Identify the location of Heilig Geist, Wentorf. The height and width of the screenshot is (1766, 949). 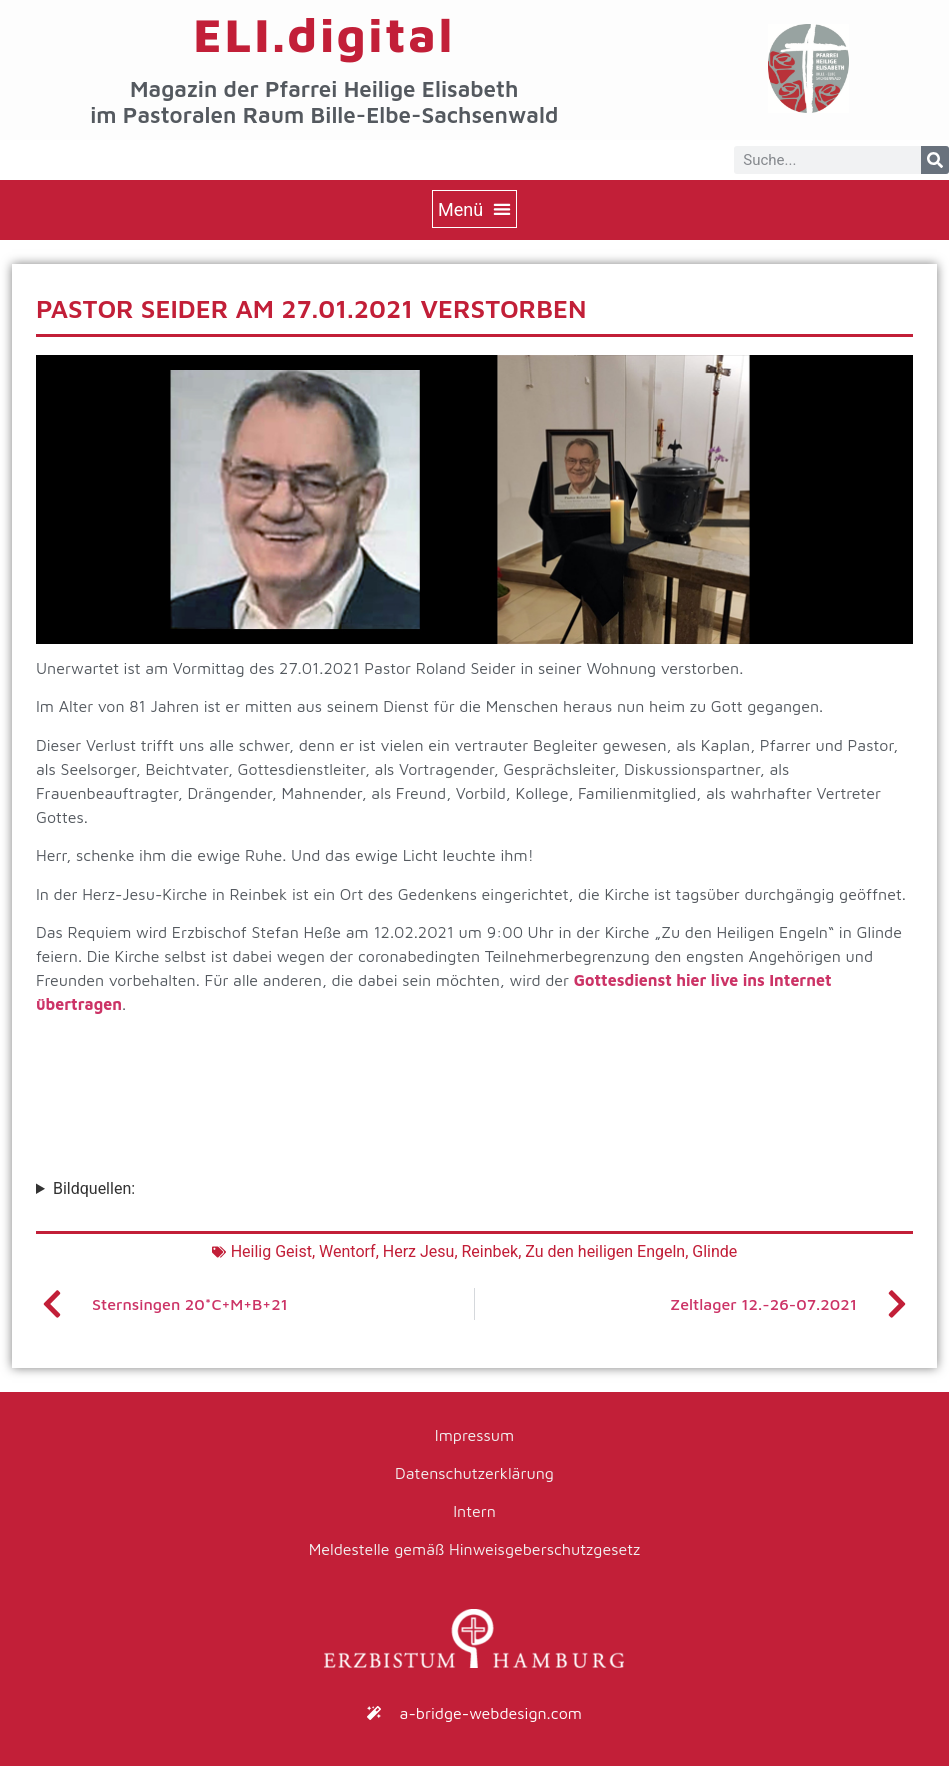
(303, 1251).